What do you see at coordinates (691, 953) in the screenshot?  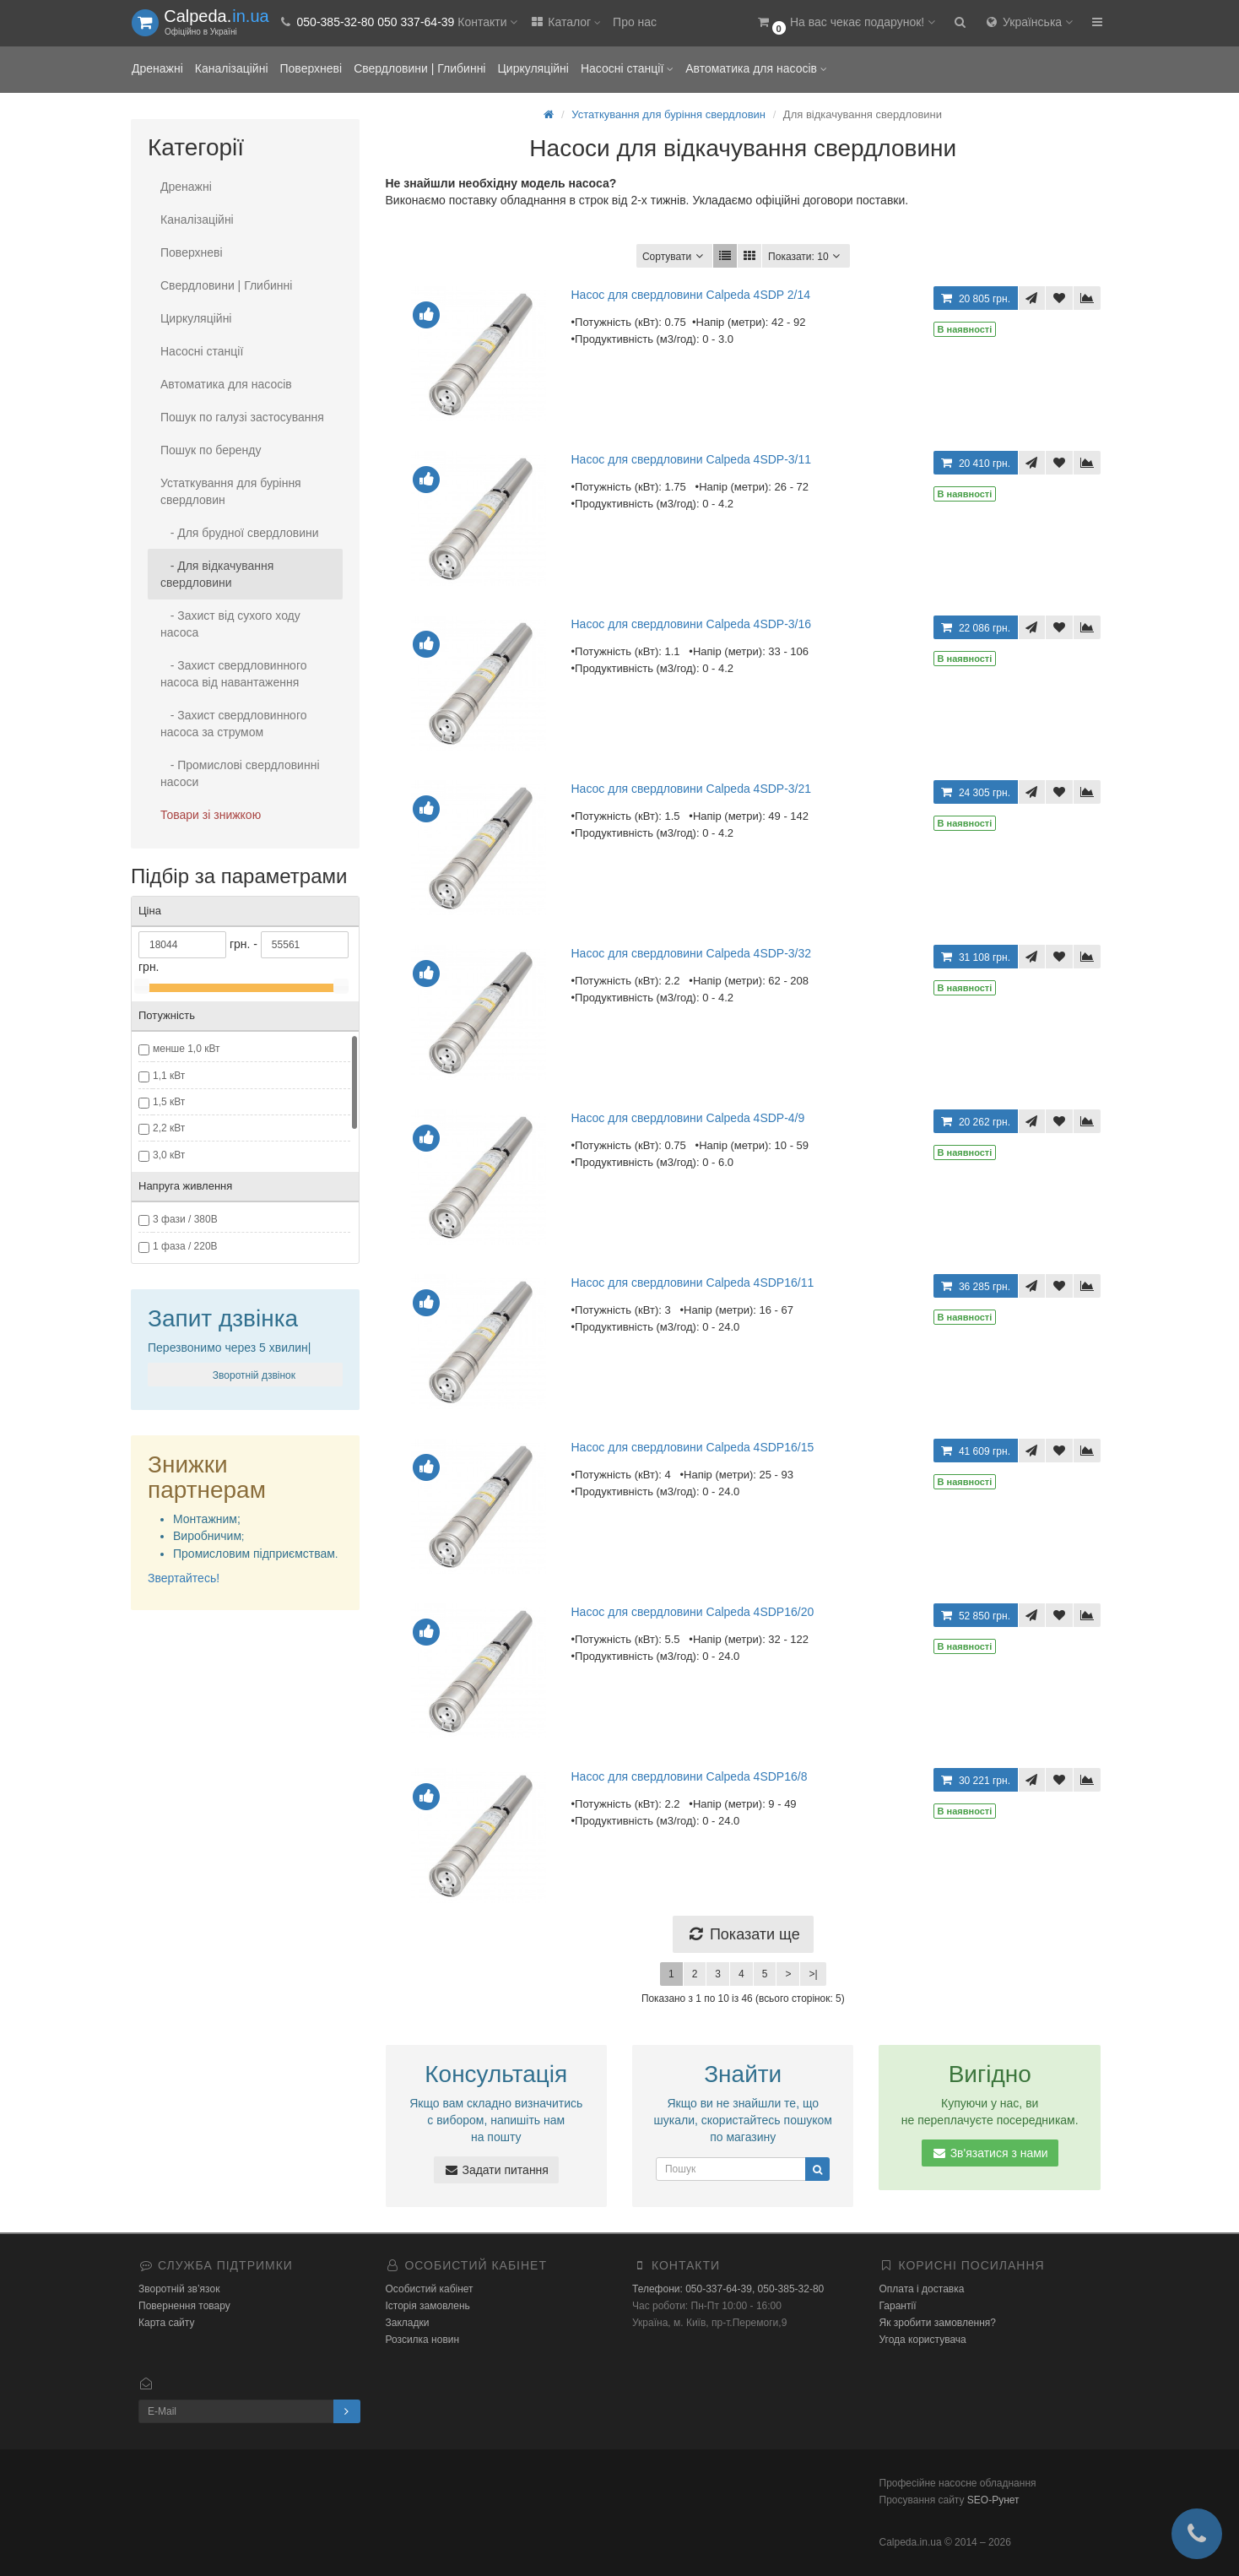 I see `Насос для свердловини Calpeda 4SDP-3/32` at bounding box center [691, 953].